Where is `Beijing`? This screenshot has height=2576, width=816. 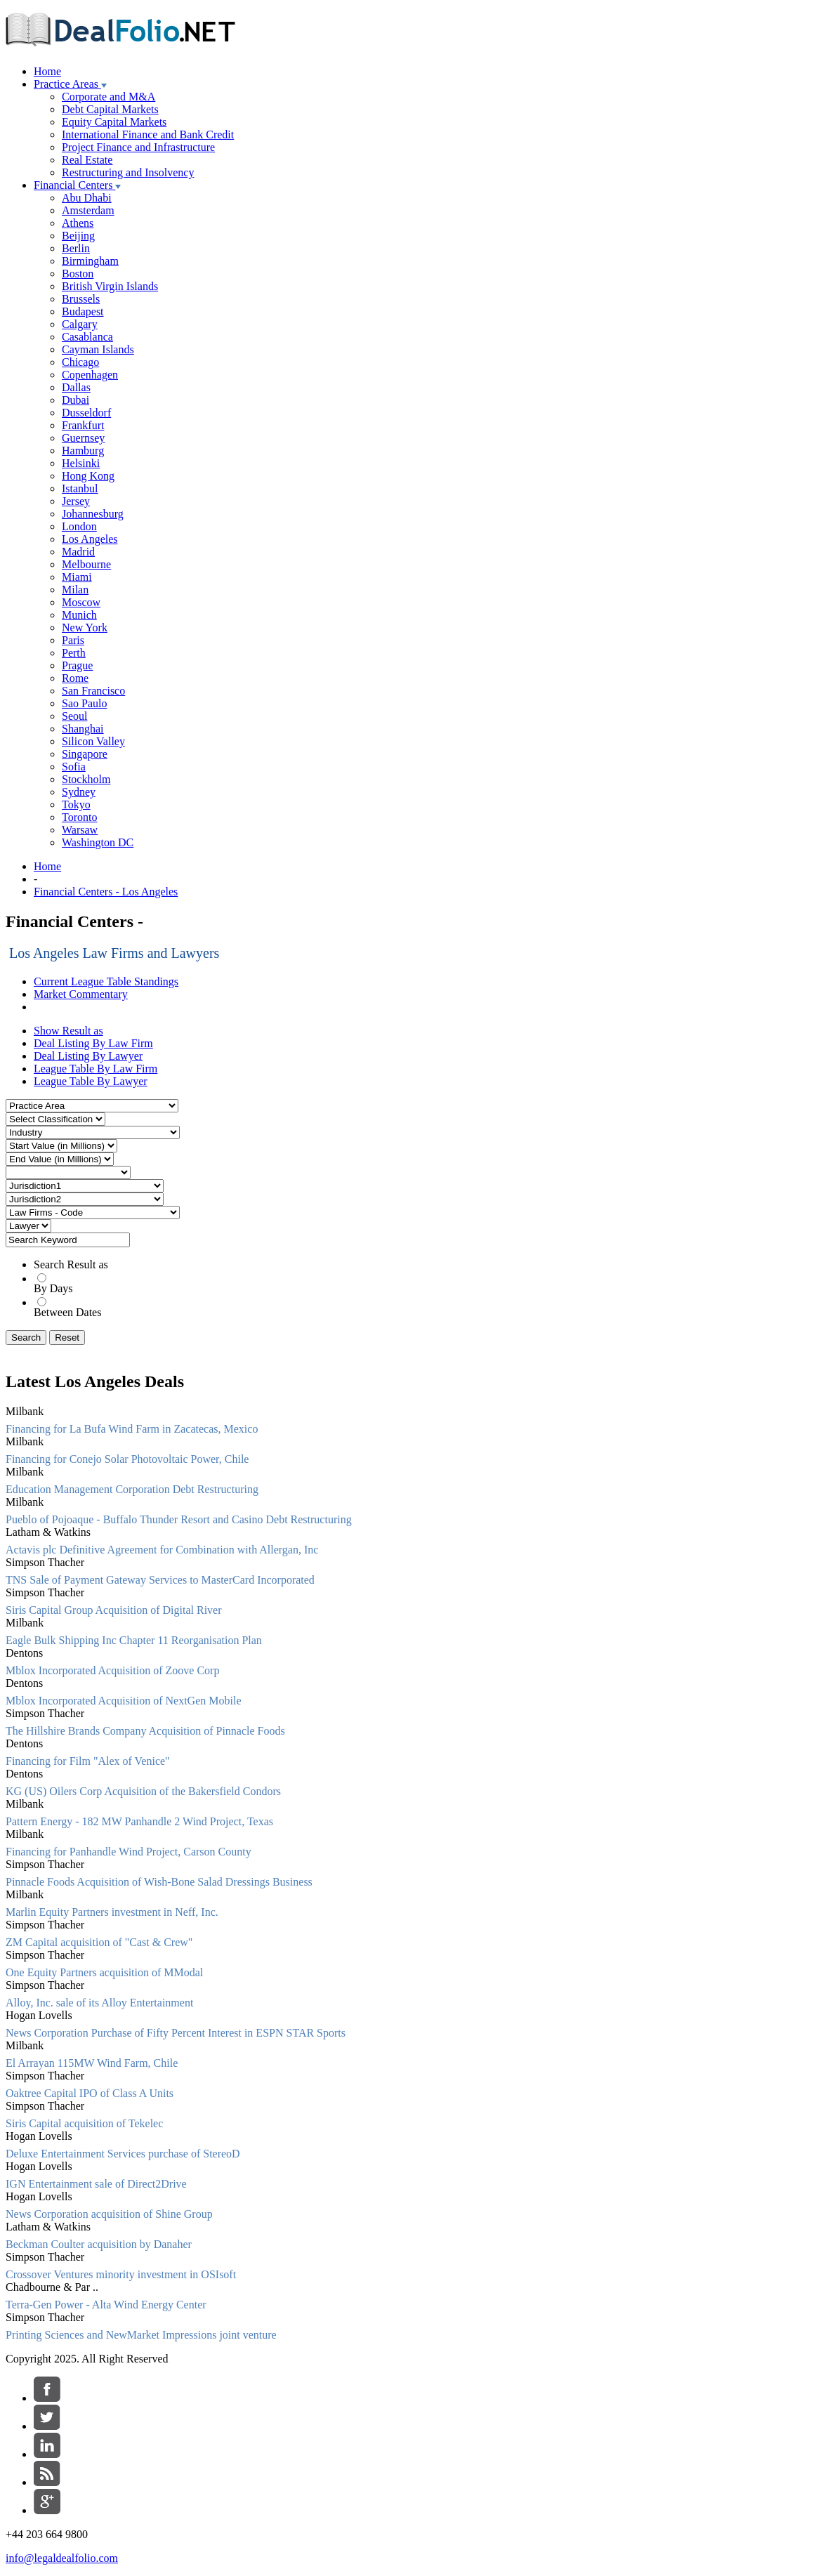
Beijing is located at coordinates (78, 236).